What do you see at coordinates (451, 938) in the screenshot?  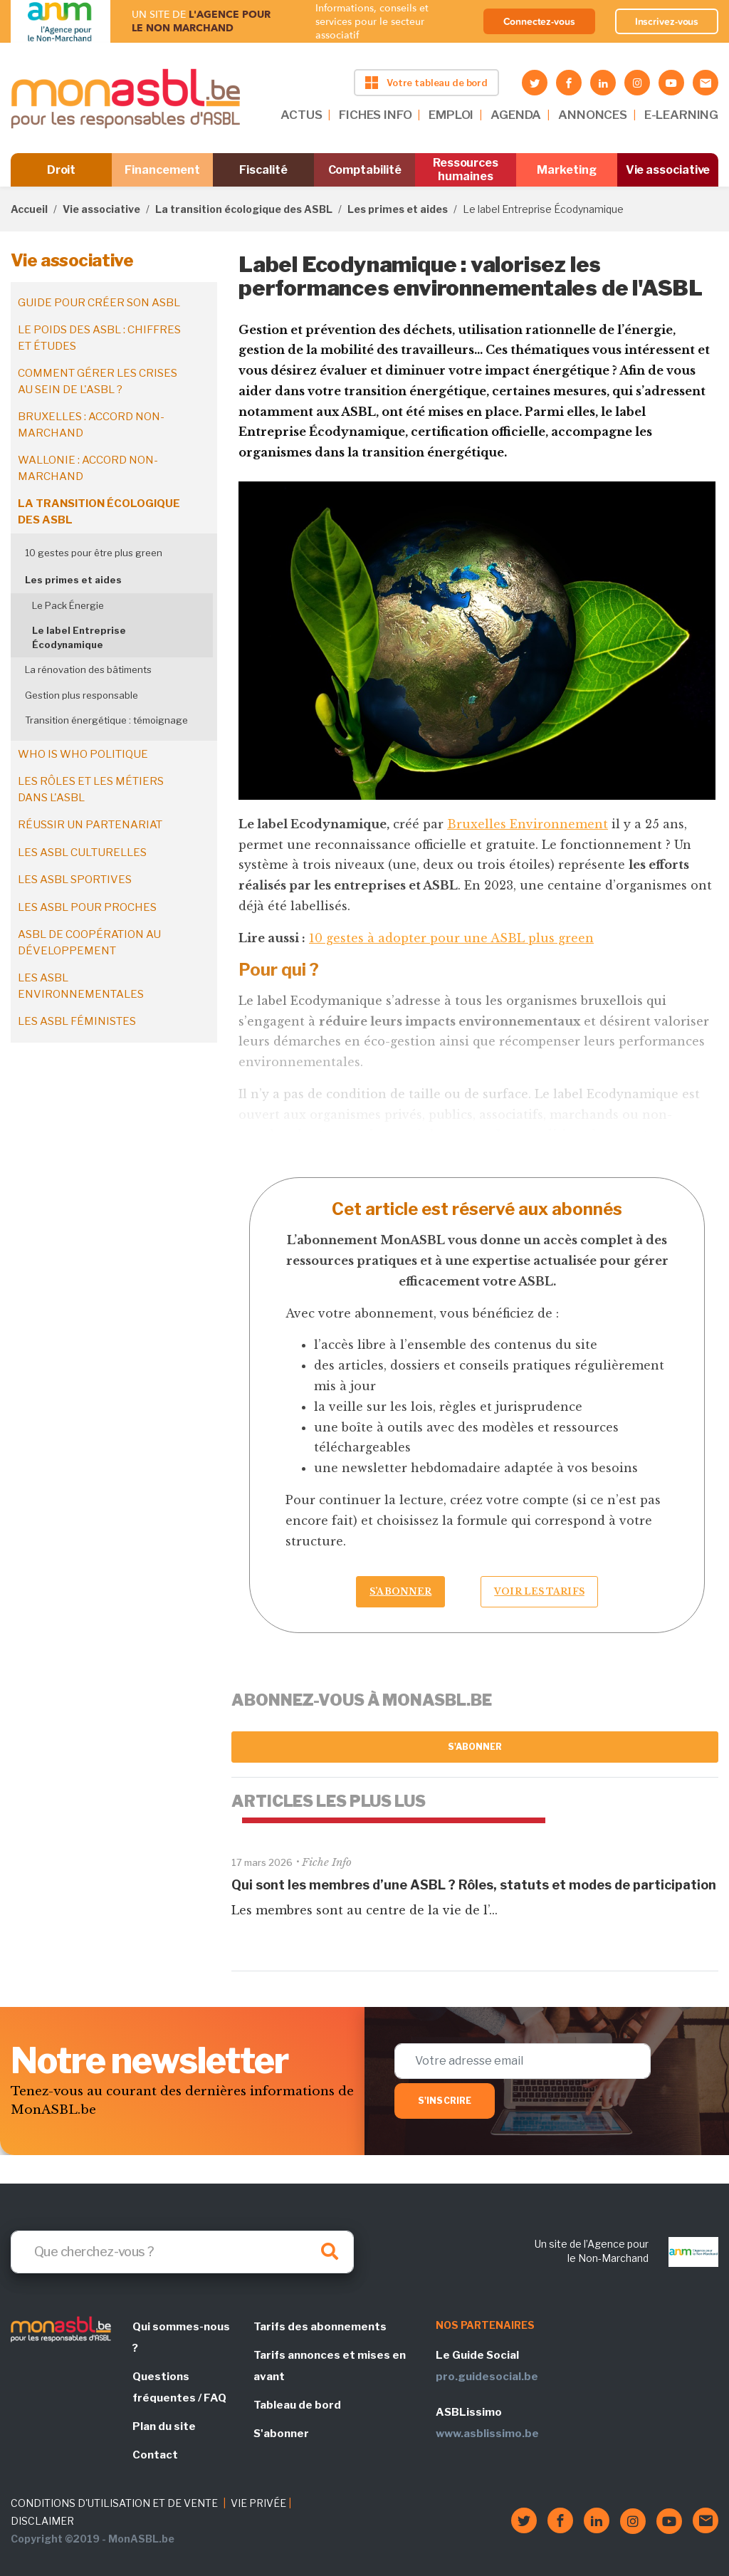 I see `10 gestes à adopter pour une ASBL plus green` at bounding box center [451, 938].